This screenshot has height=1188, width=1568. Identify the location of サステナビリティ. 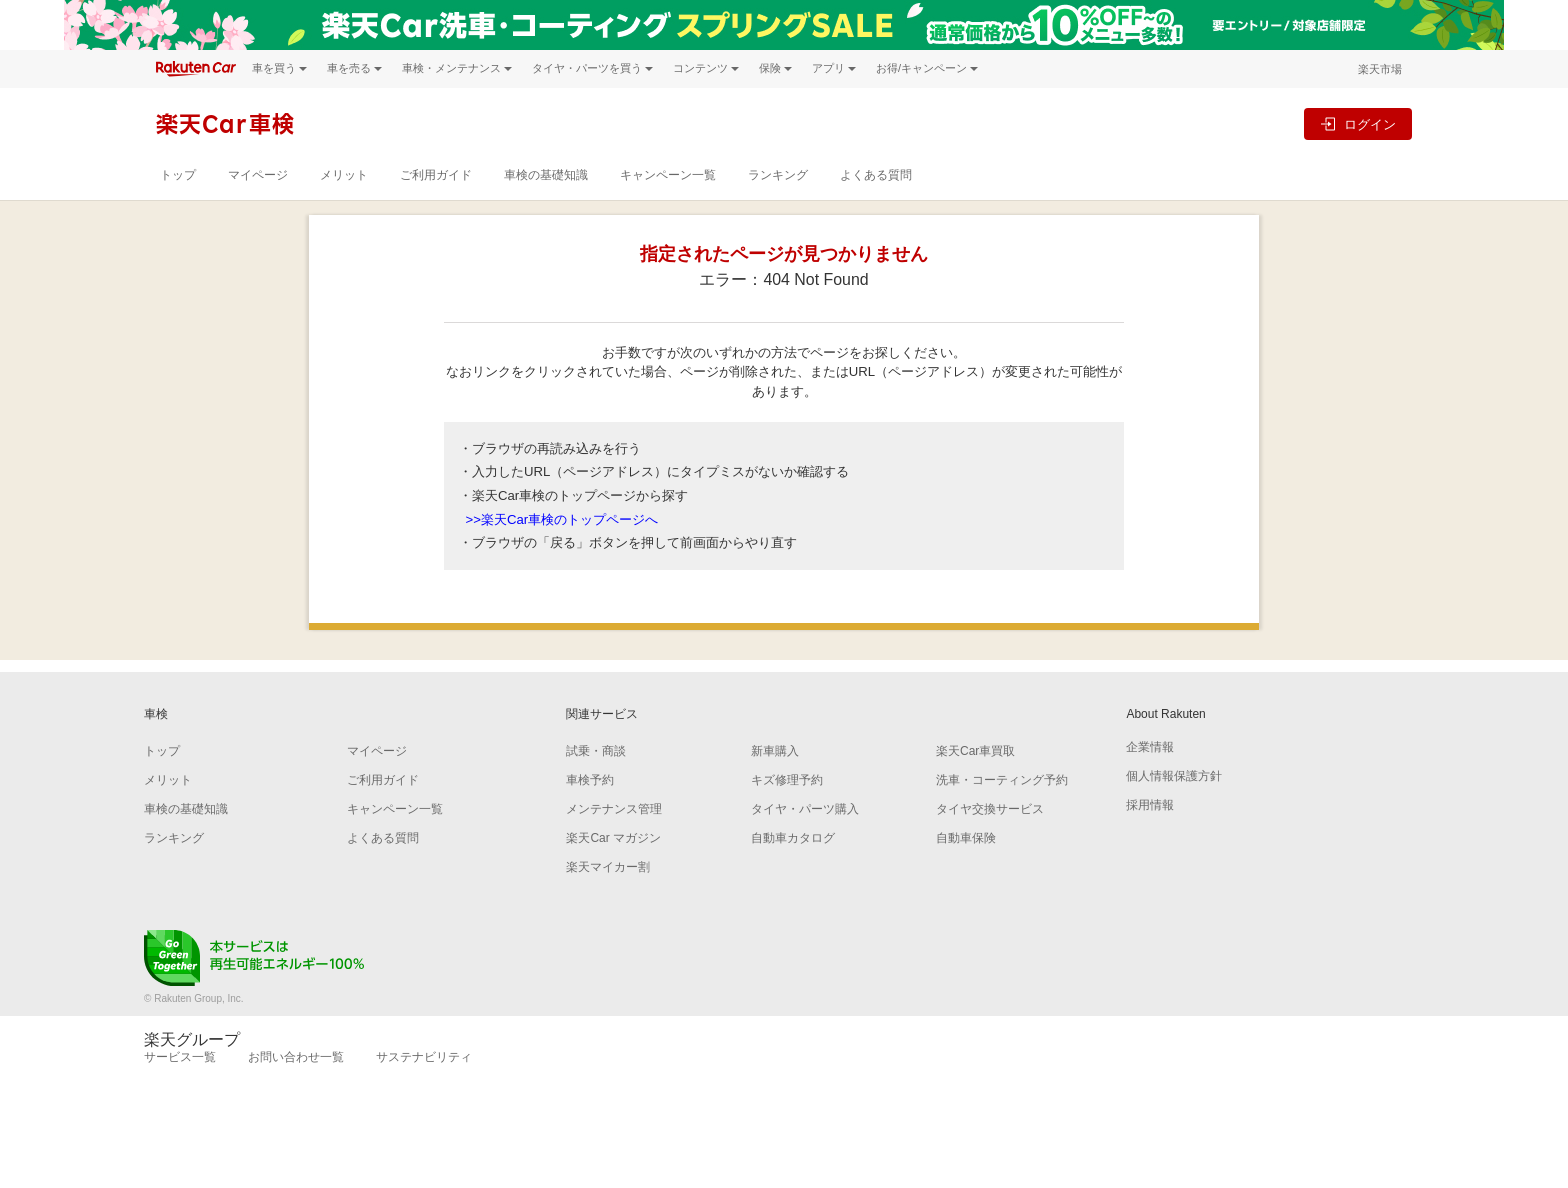
(424, 1057).